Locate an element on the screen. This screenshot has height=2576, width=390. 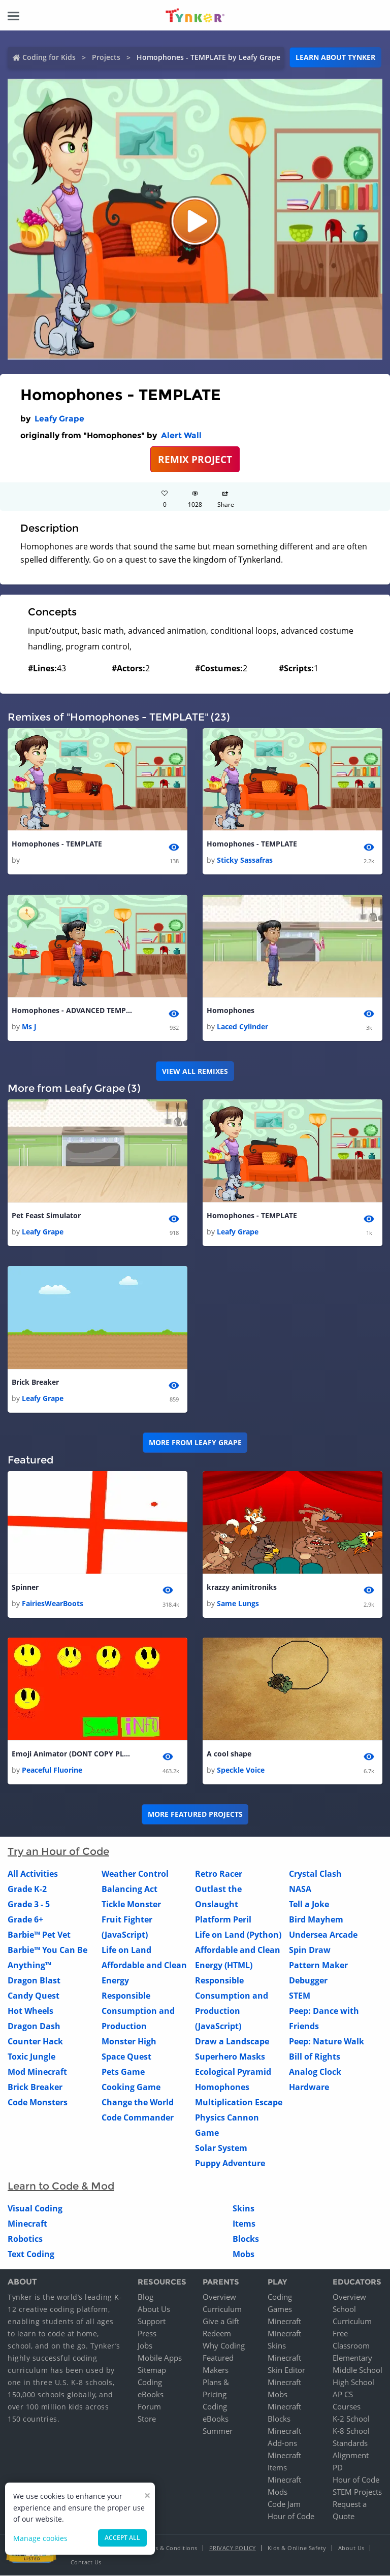
Tickle Monster is located at coordinates (131, 1904).